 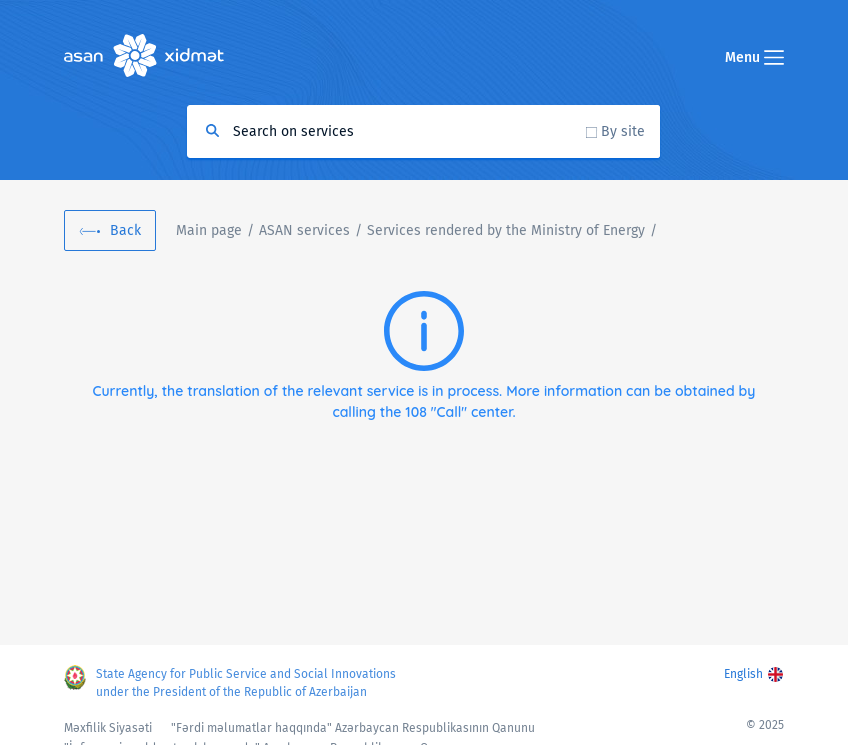 I want to click on Services rendered by the Ministry of Energy, so click(x=506, y=230).